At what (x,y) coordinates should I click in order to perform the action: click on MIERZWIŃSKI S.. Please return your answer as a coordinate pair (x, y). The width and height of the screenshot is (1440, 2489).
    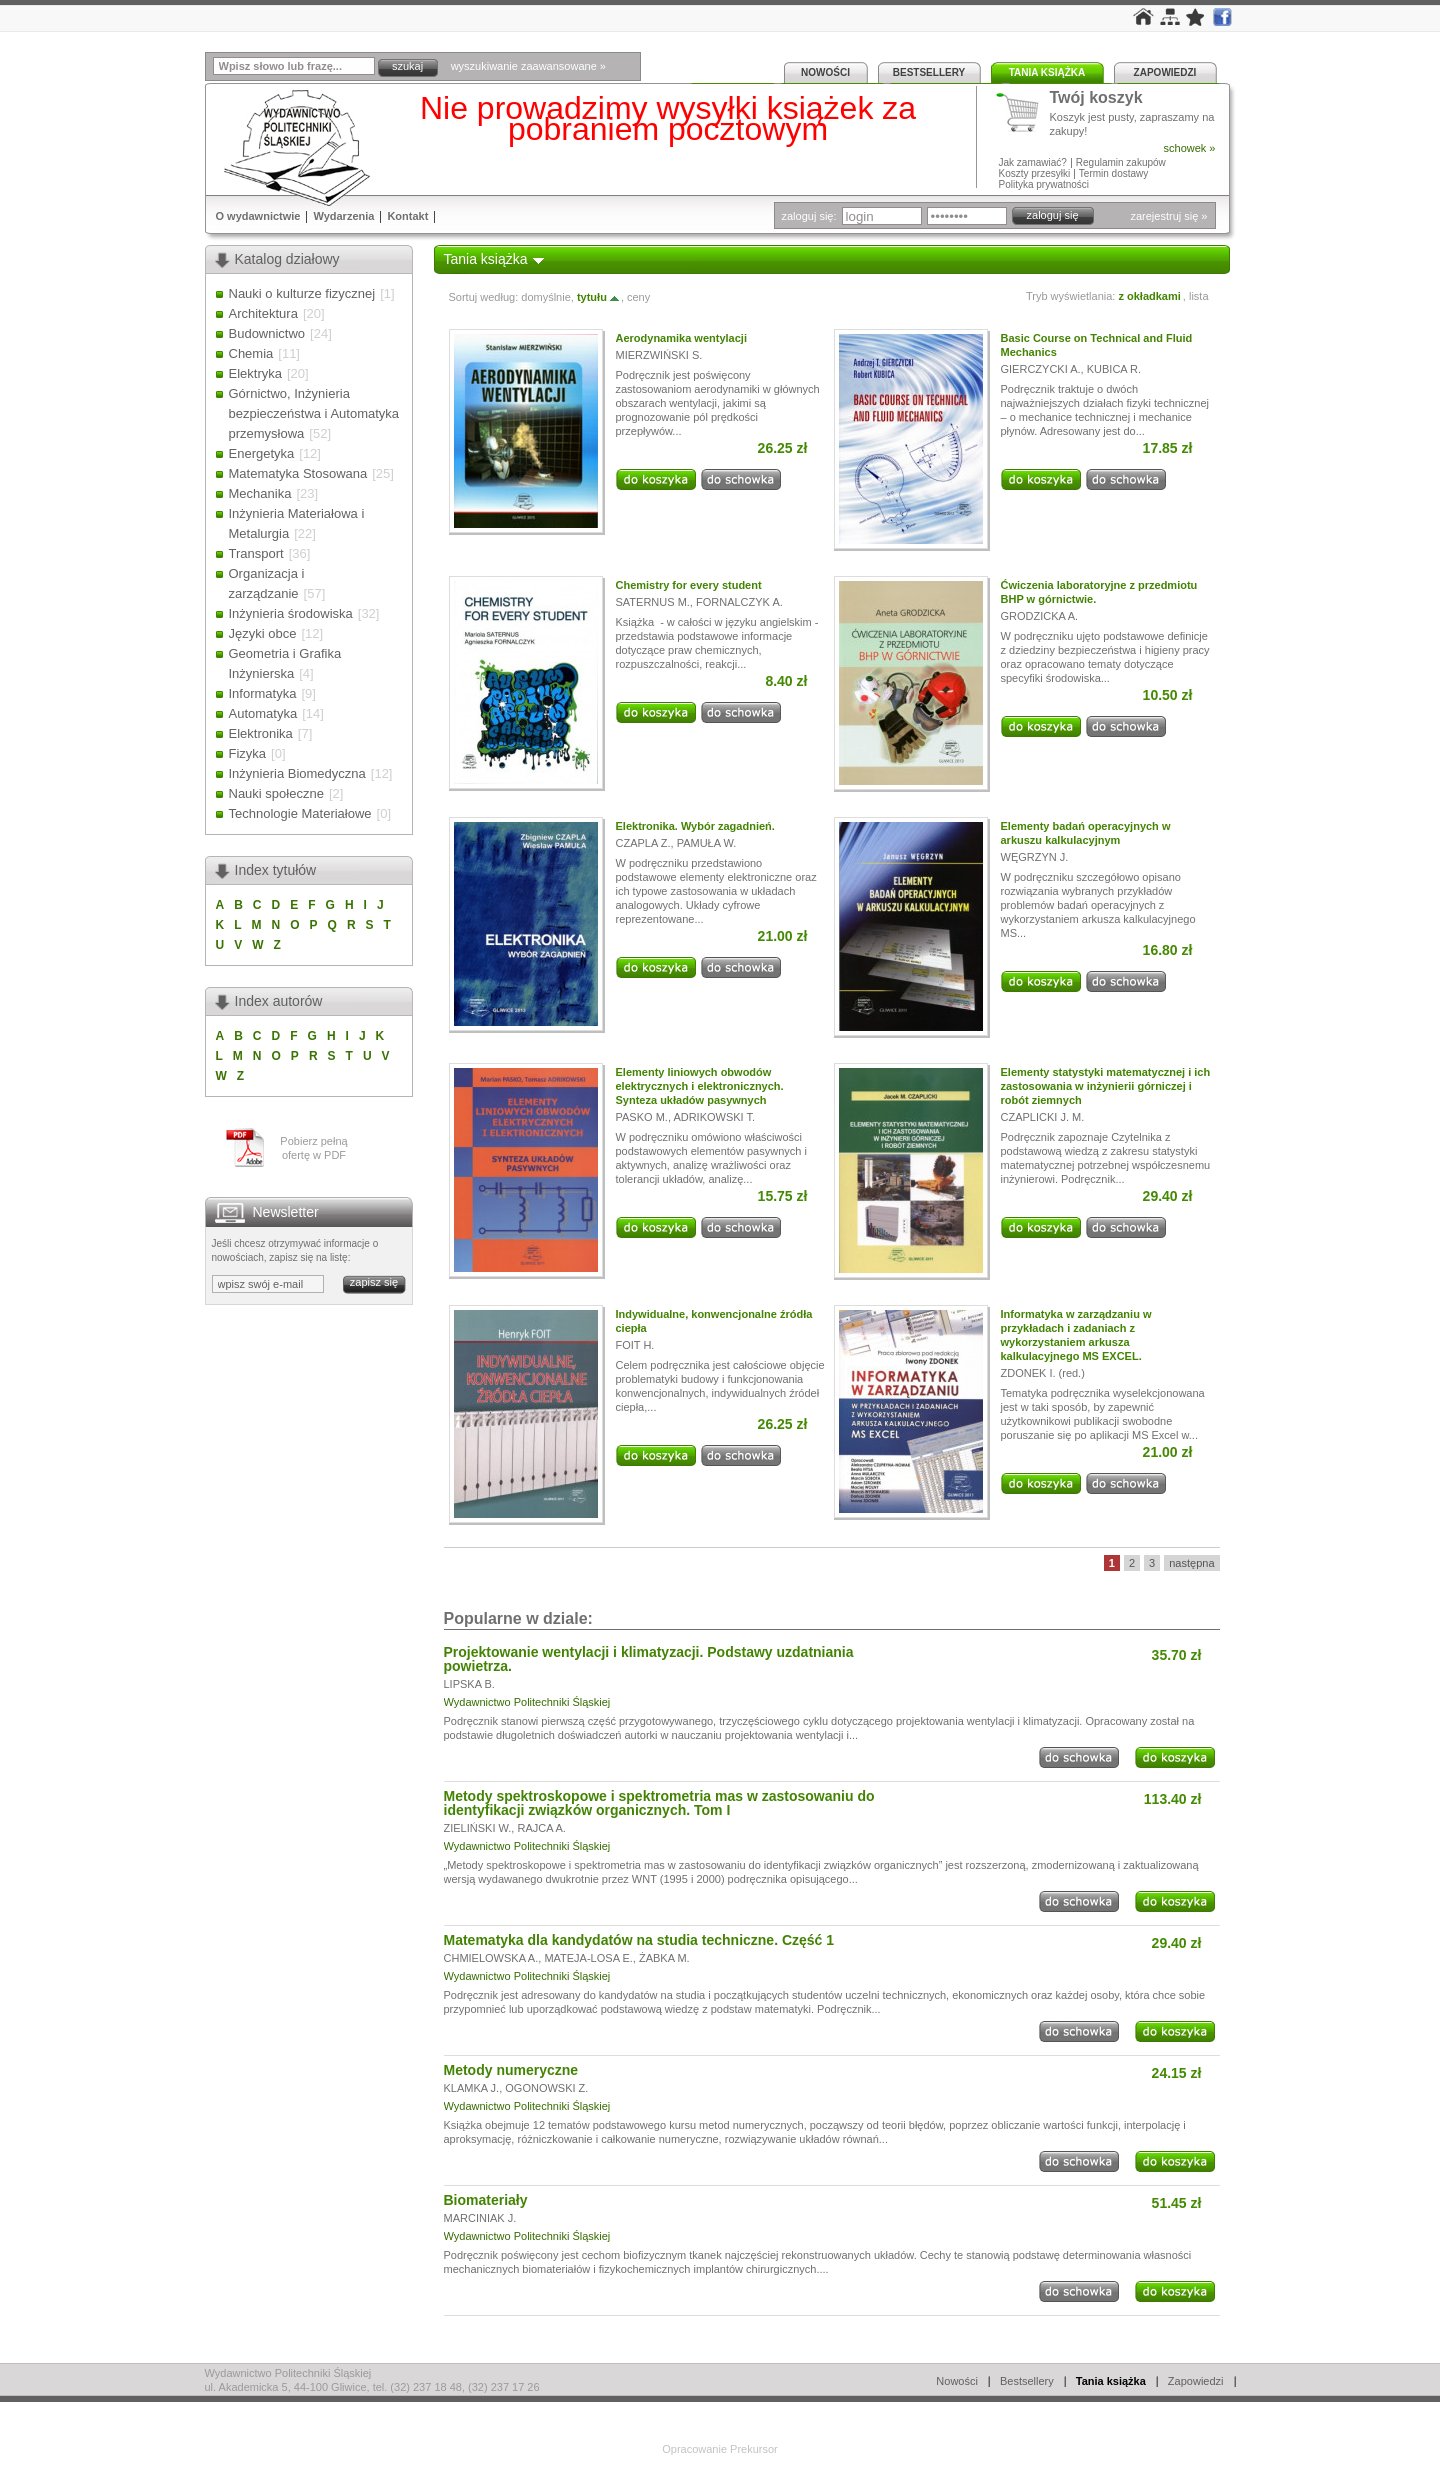
    Looking at the image, I should click on (659, 355).